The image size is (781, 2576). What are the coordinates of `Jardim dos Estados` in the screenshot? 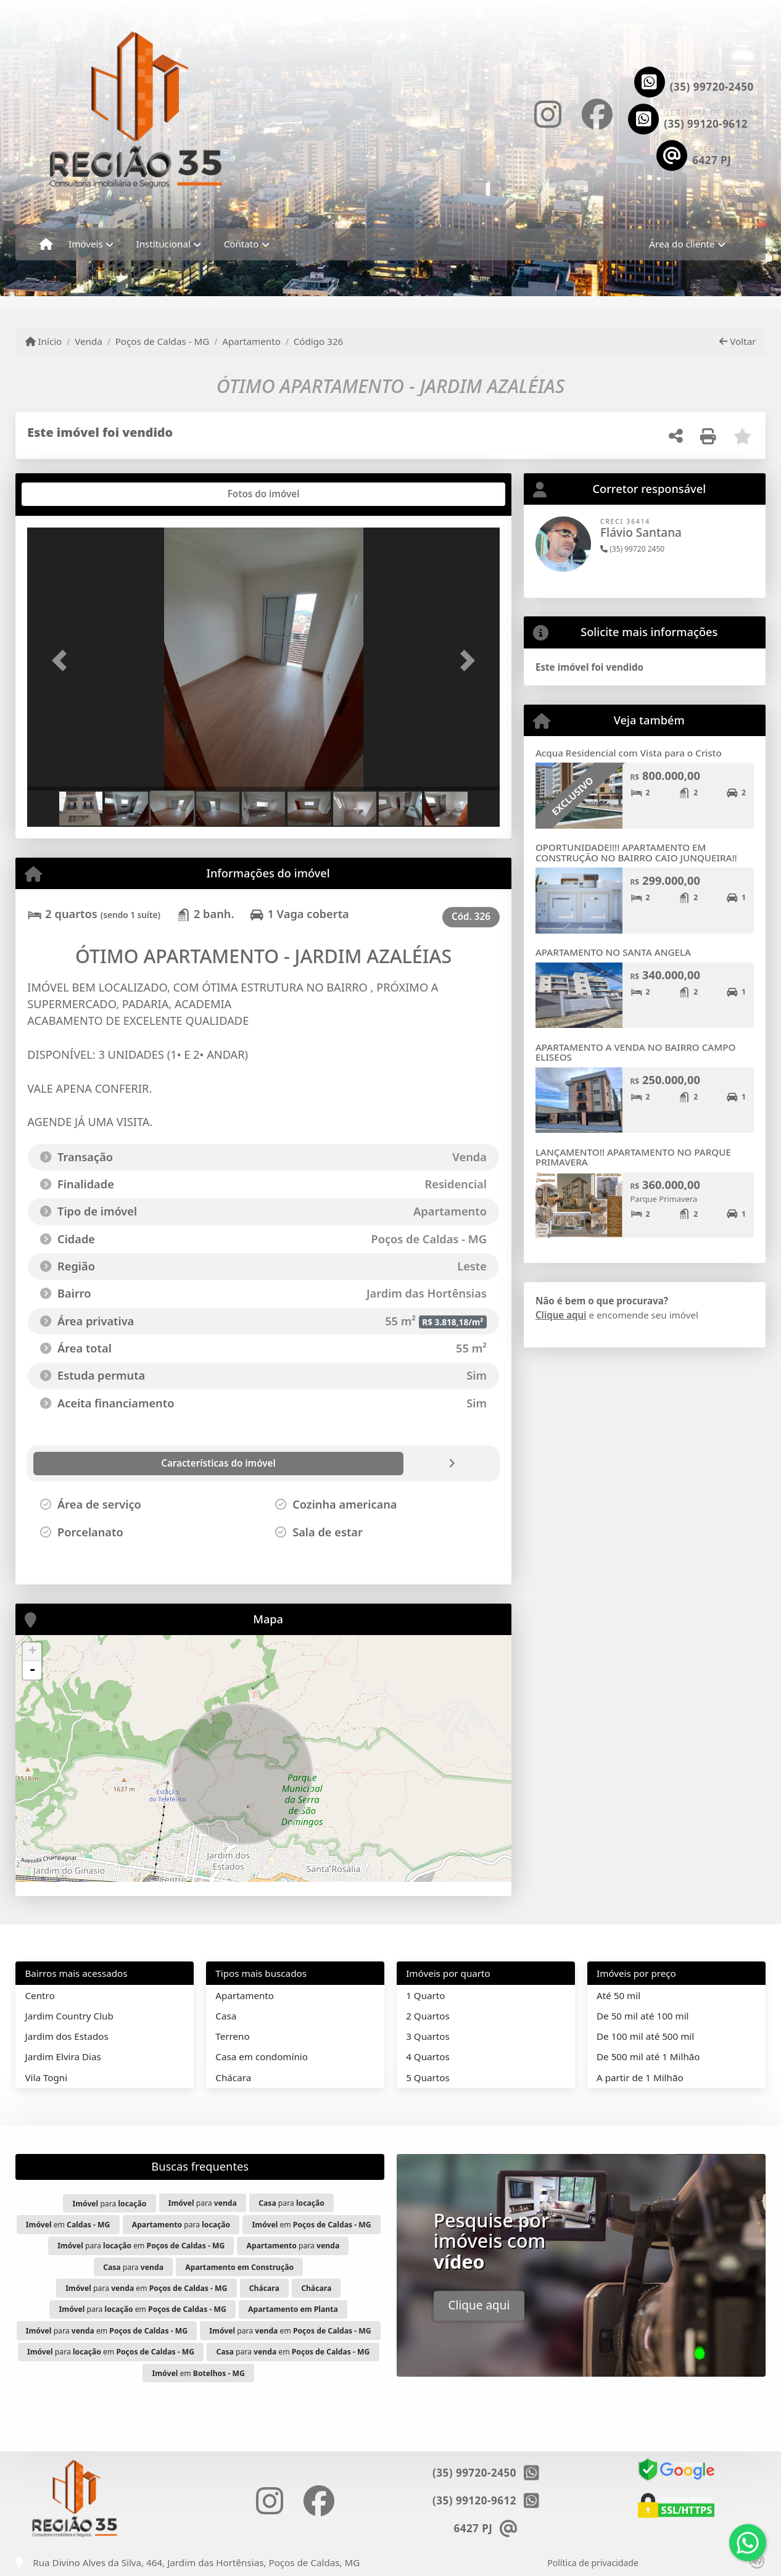 It's located at (67, 2036).